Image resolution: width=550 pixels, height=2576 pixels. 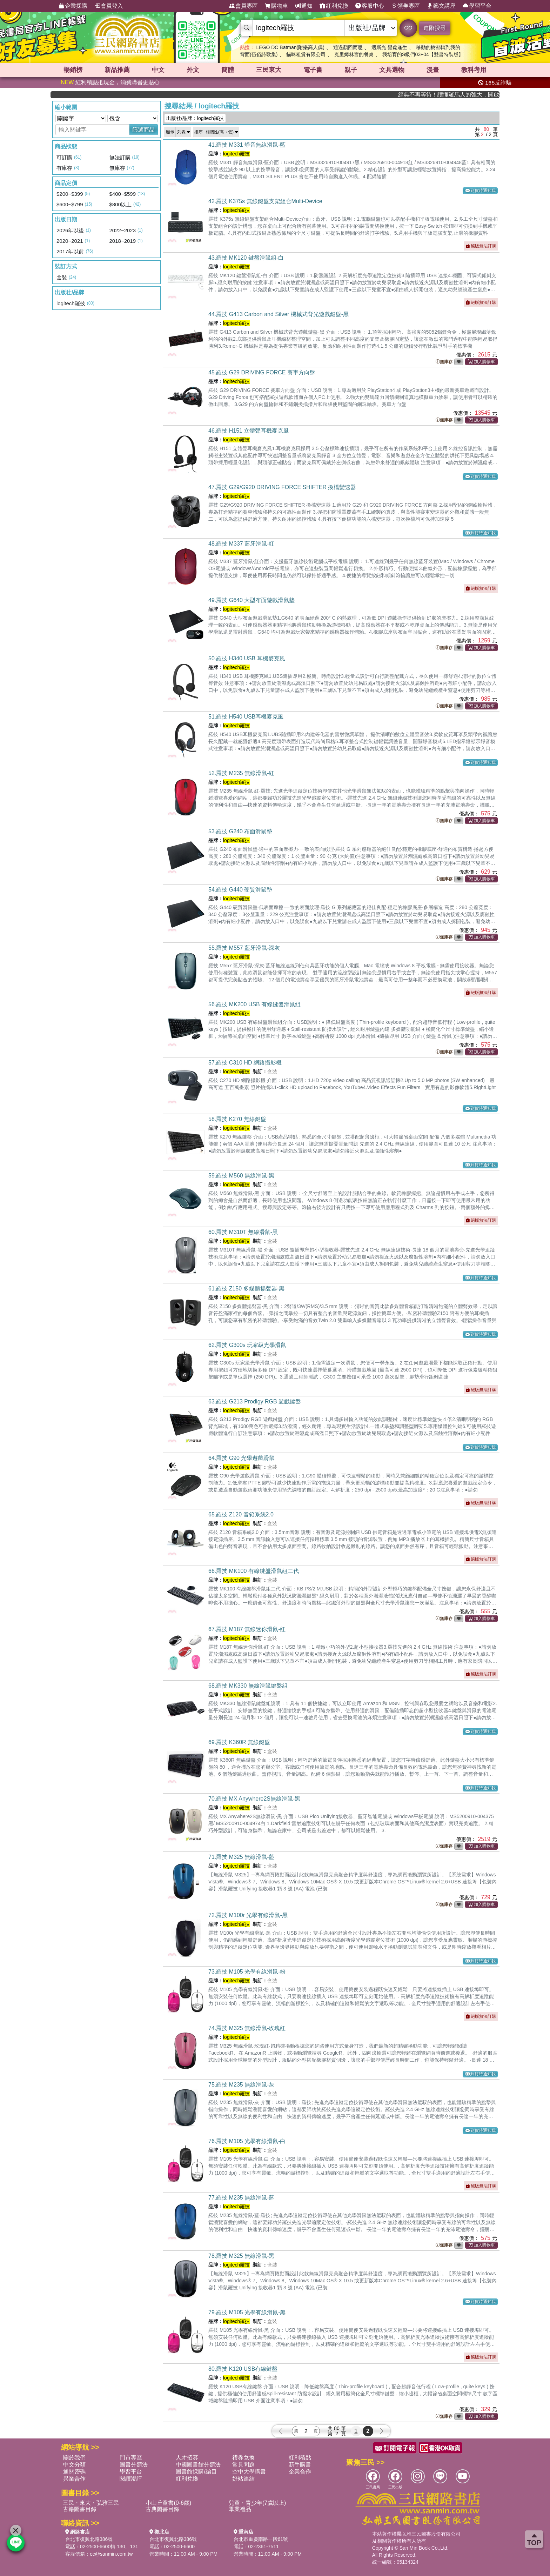 What do you see at coordinates (195, 118) in the screenshot?
I see `出版社/品牌：logitech羅技` at bounding box center [195, 118].